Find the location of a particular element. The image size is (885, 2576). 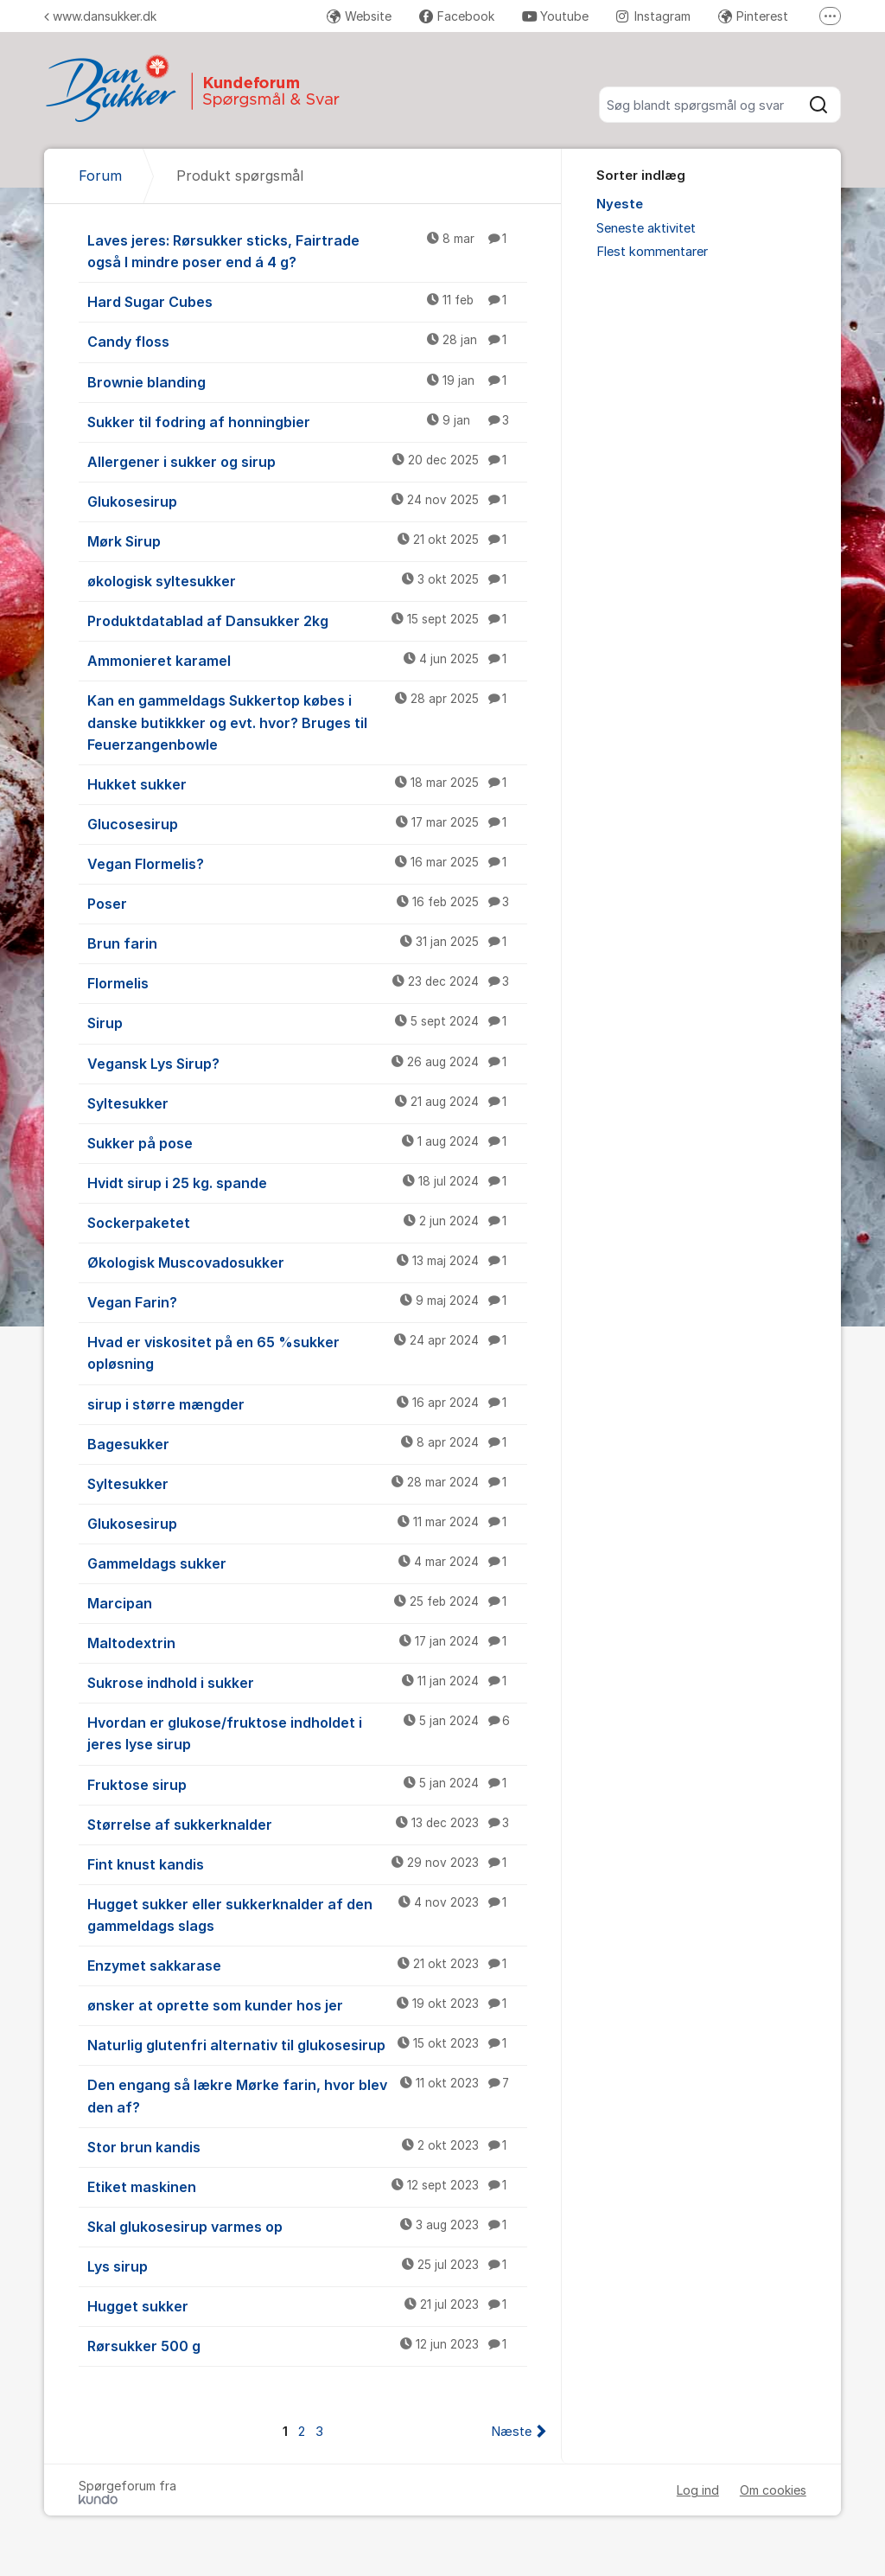

Vegansk Lys Sirup? is located at coordinates (307, 1062).